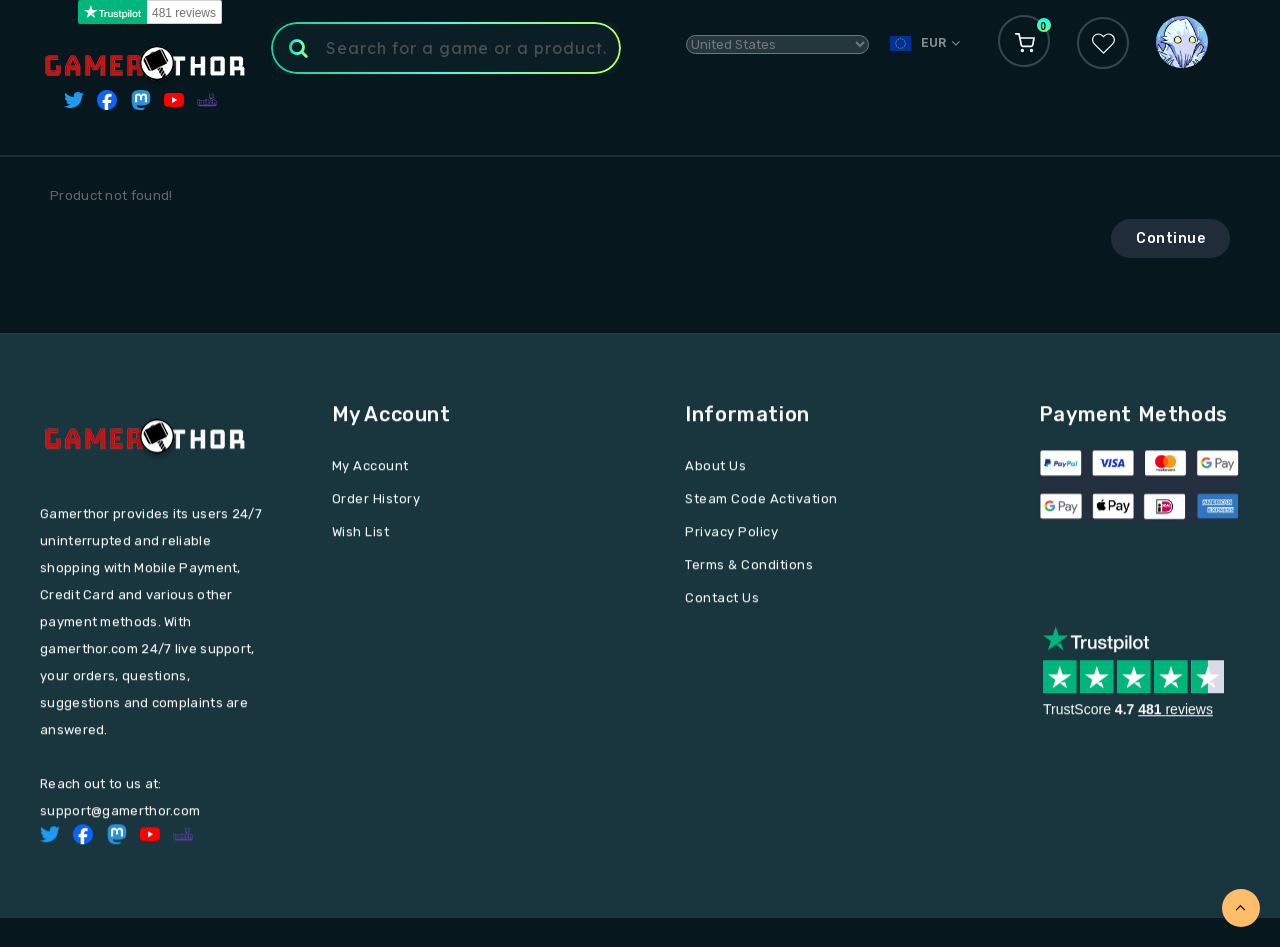 The image size is (1280, 947). I want to click on Privacy Policy, so click(731, 534).